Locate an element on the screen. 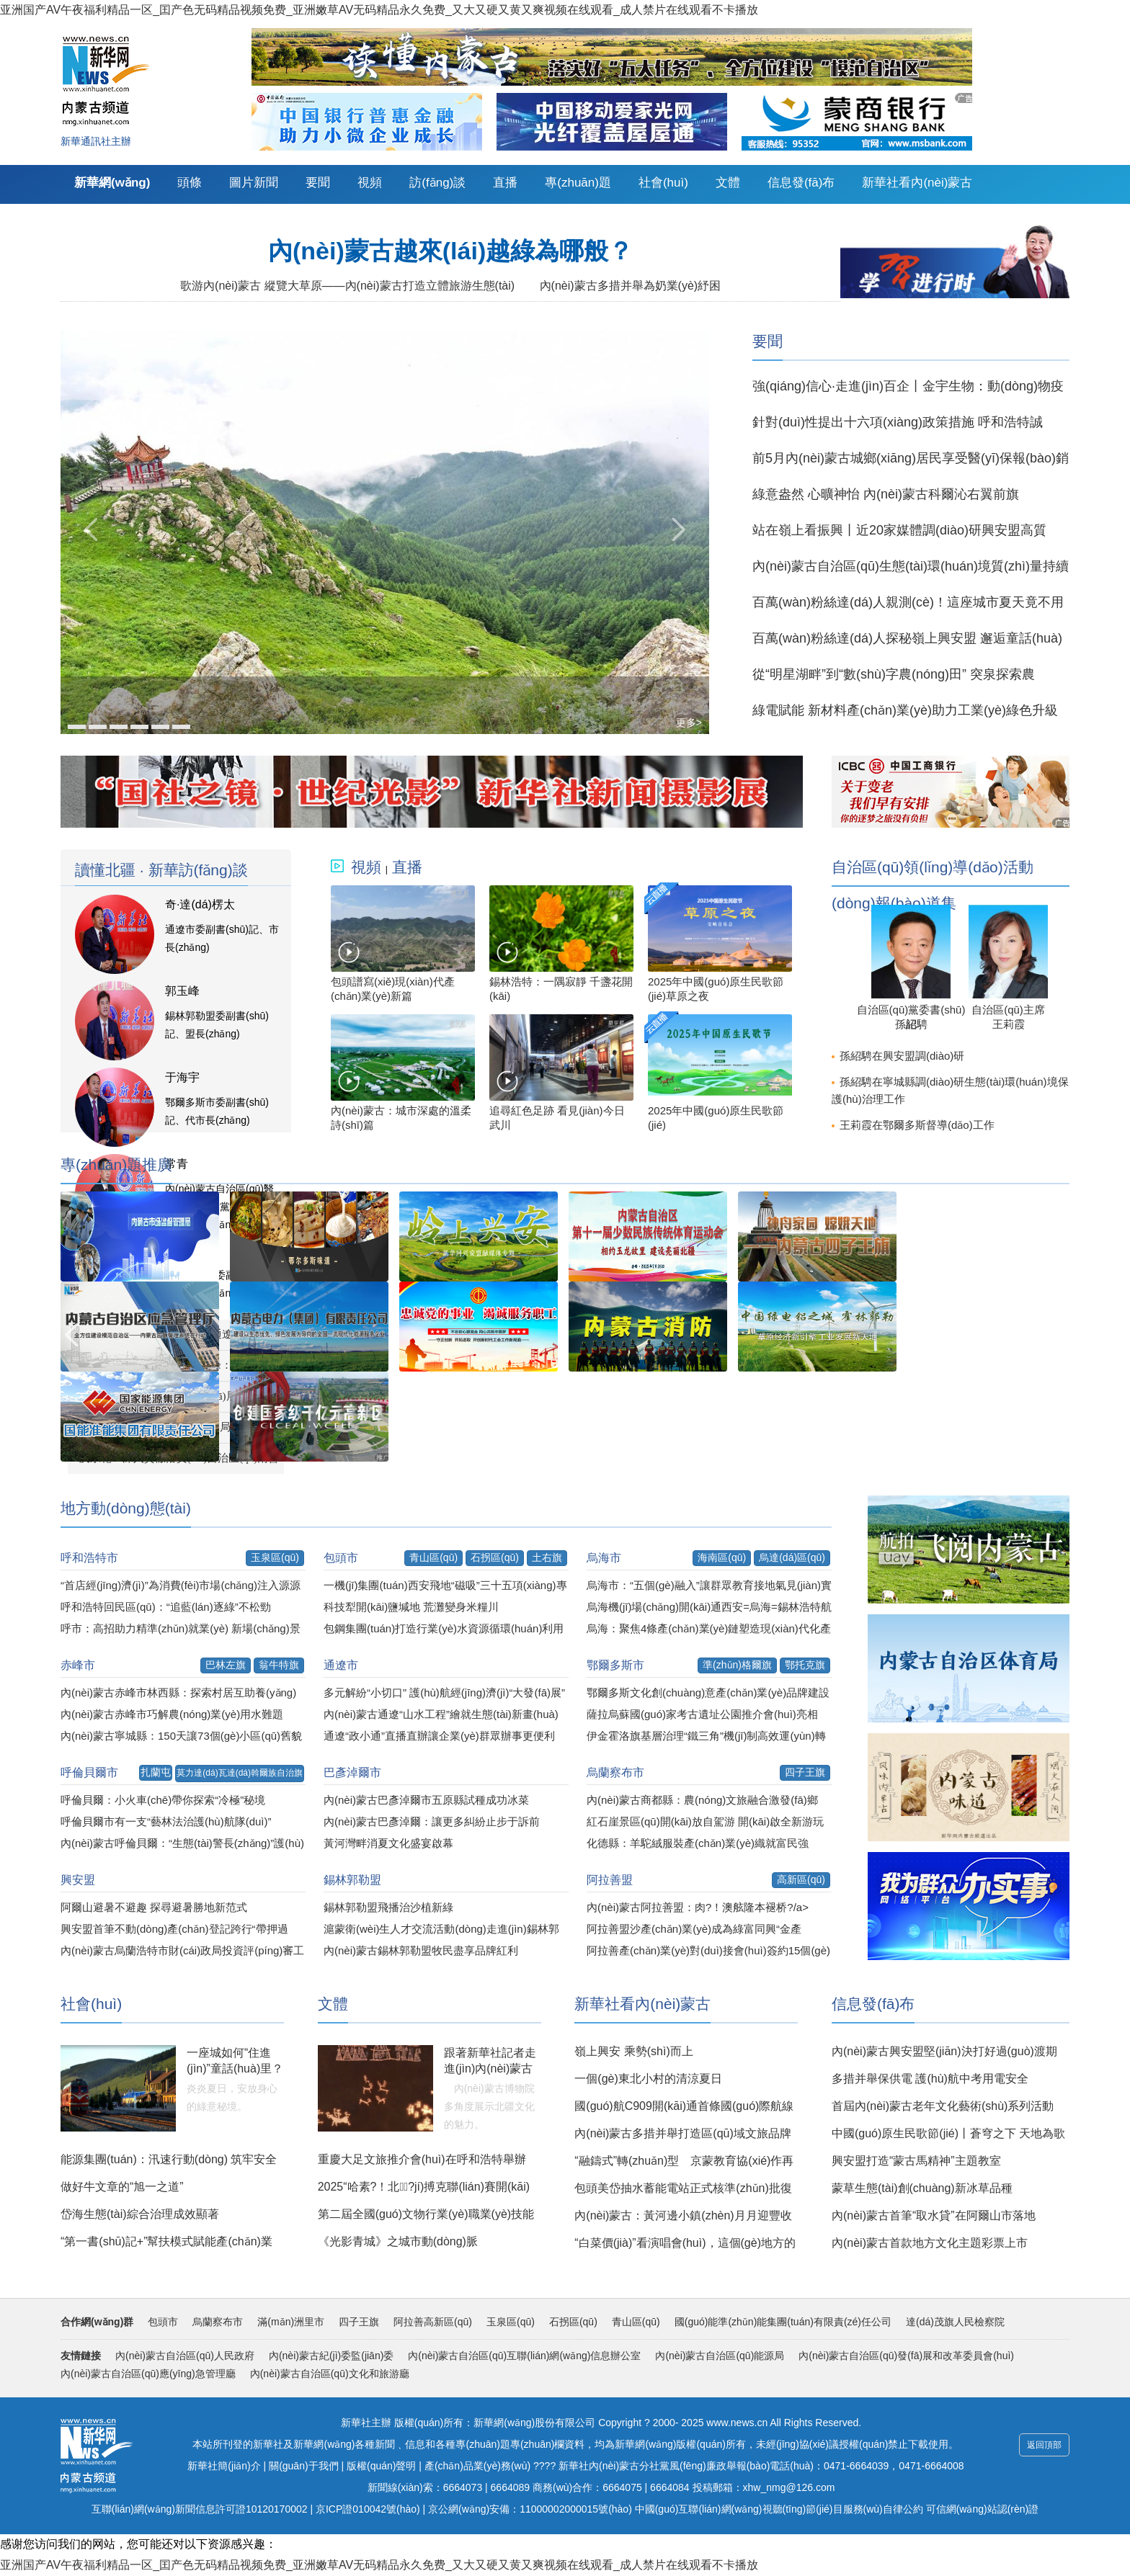 The image size is (1130, 2576). 通遼市 is located at coordinates (341, 1665).